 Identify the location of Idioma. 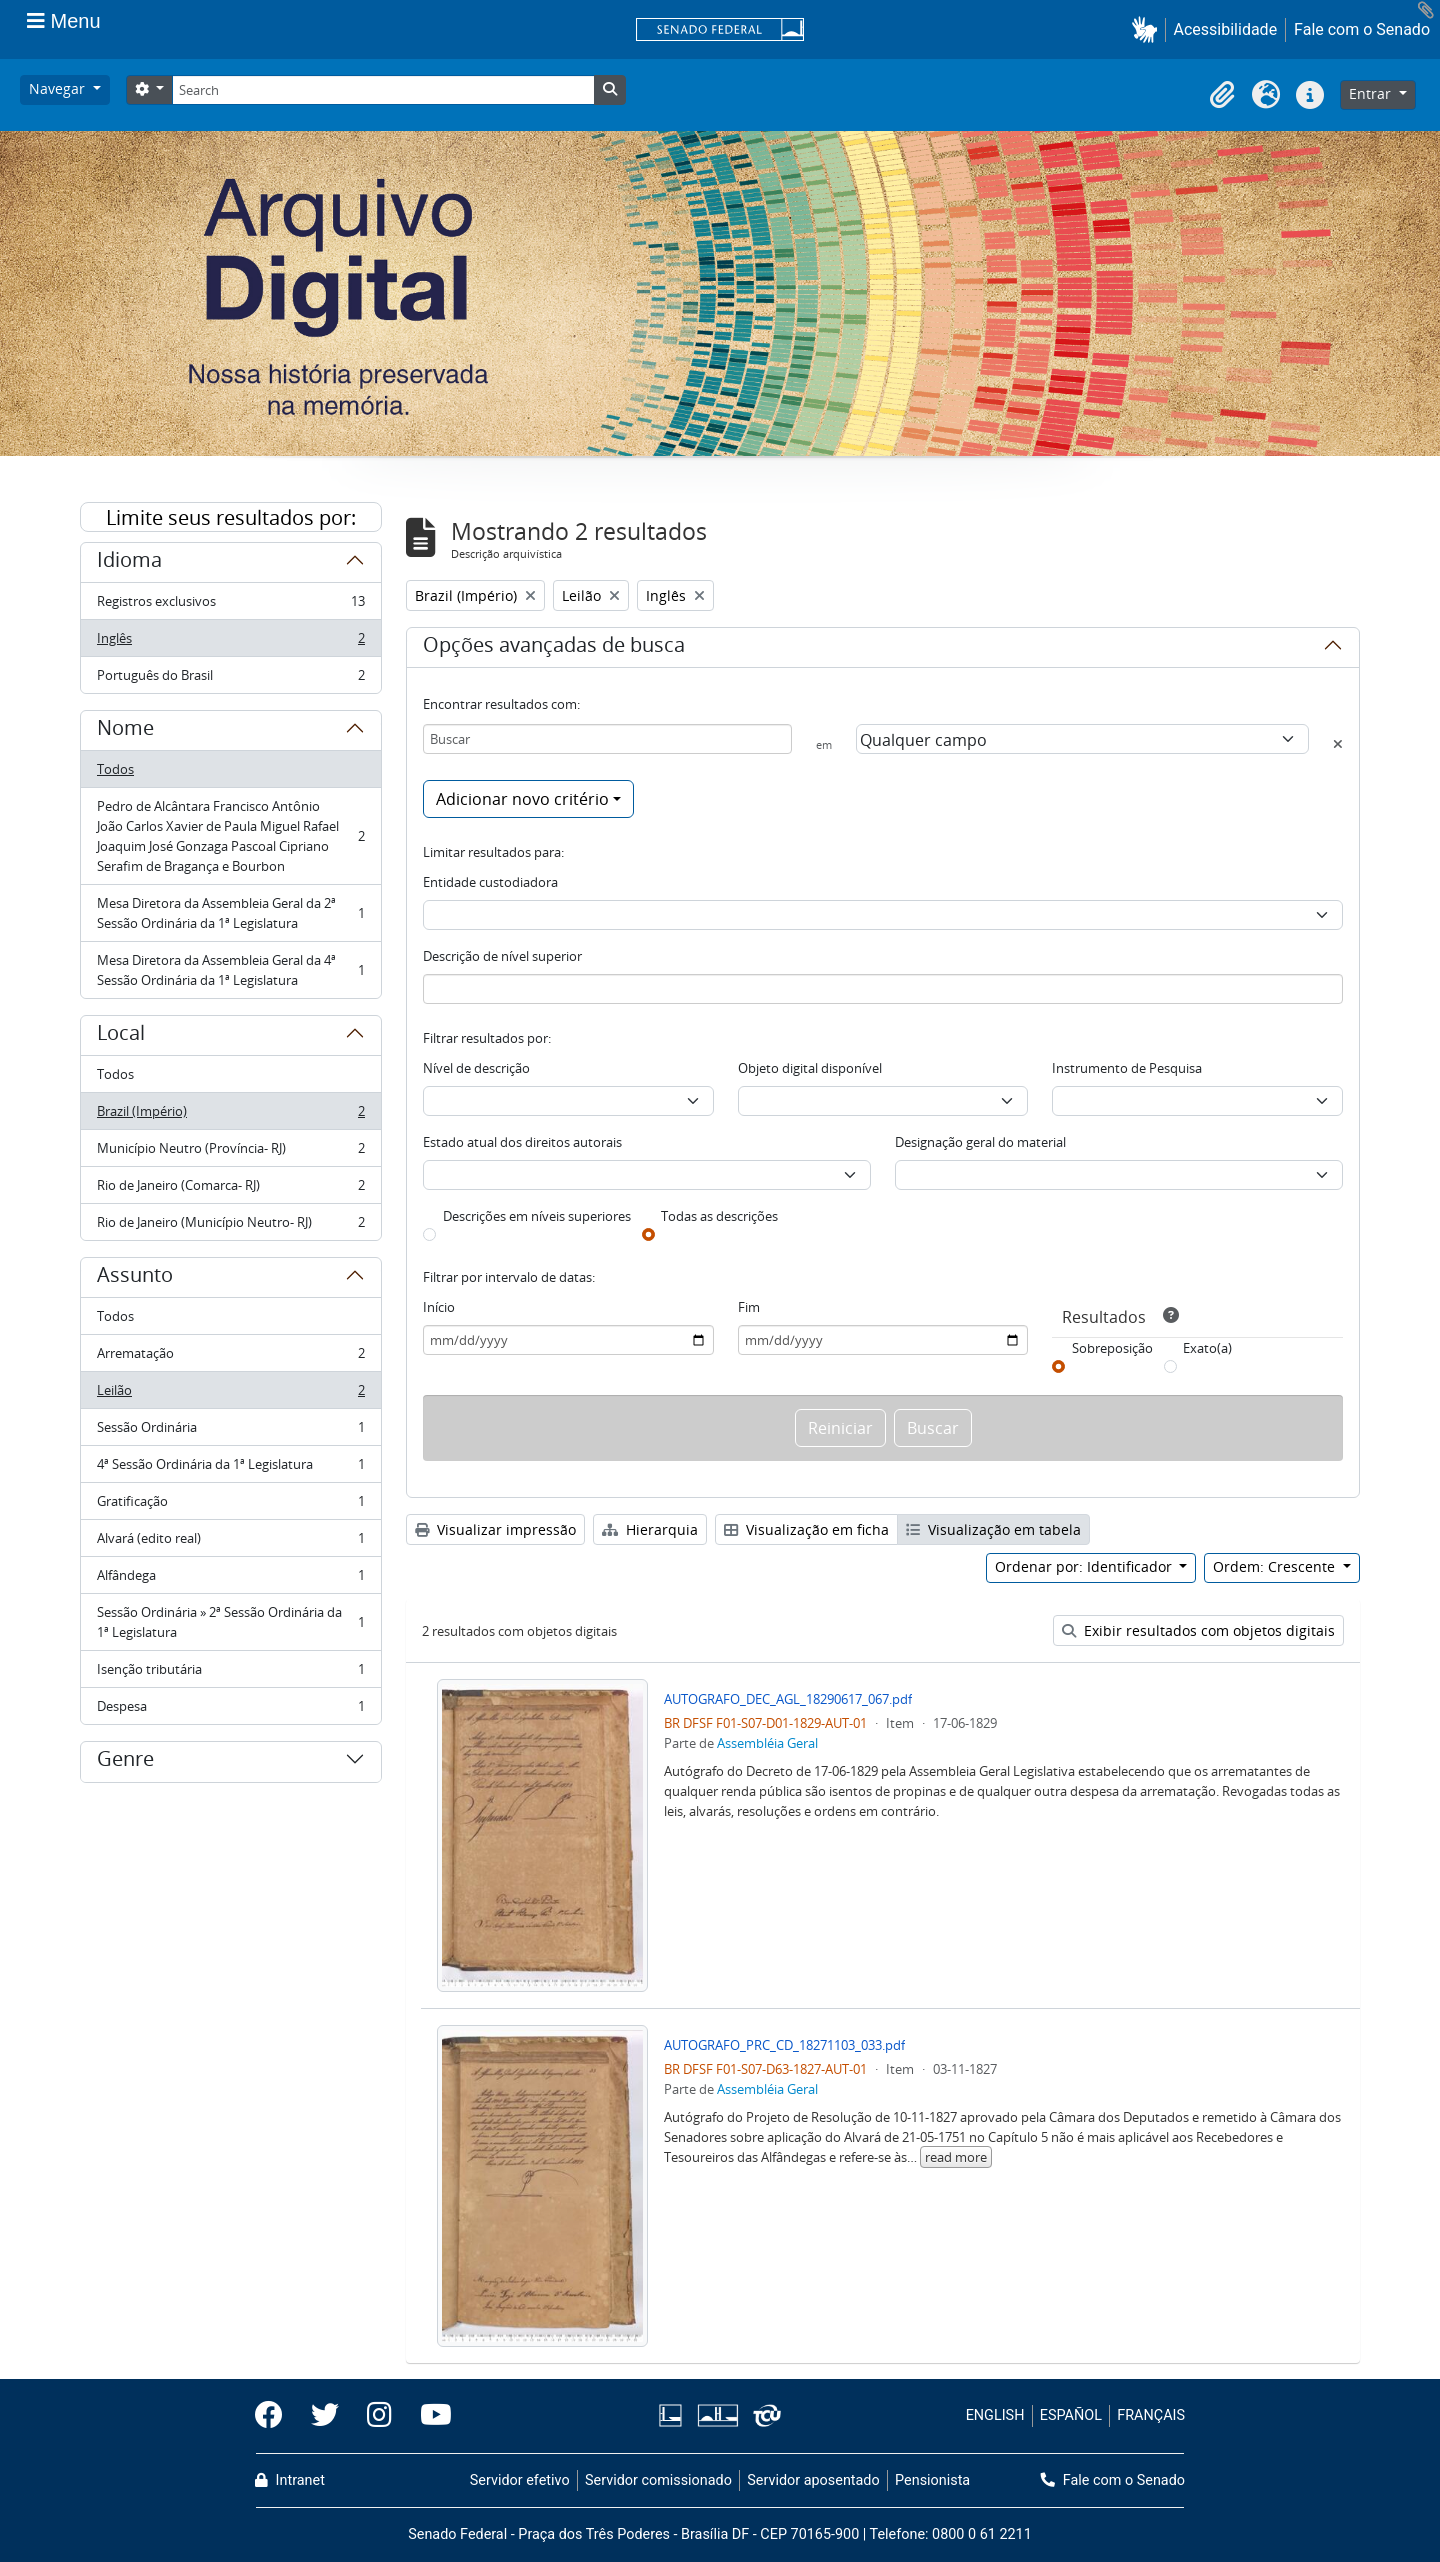
(129, 563).